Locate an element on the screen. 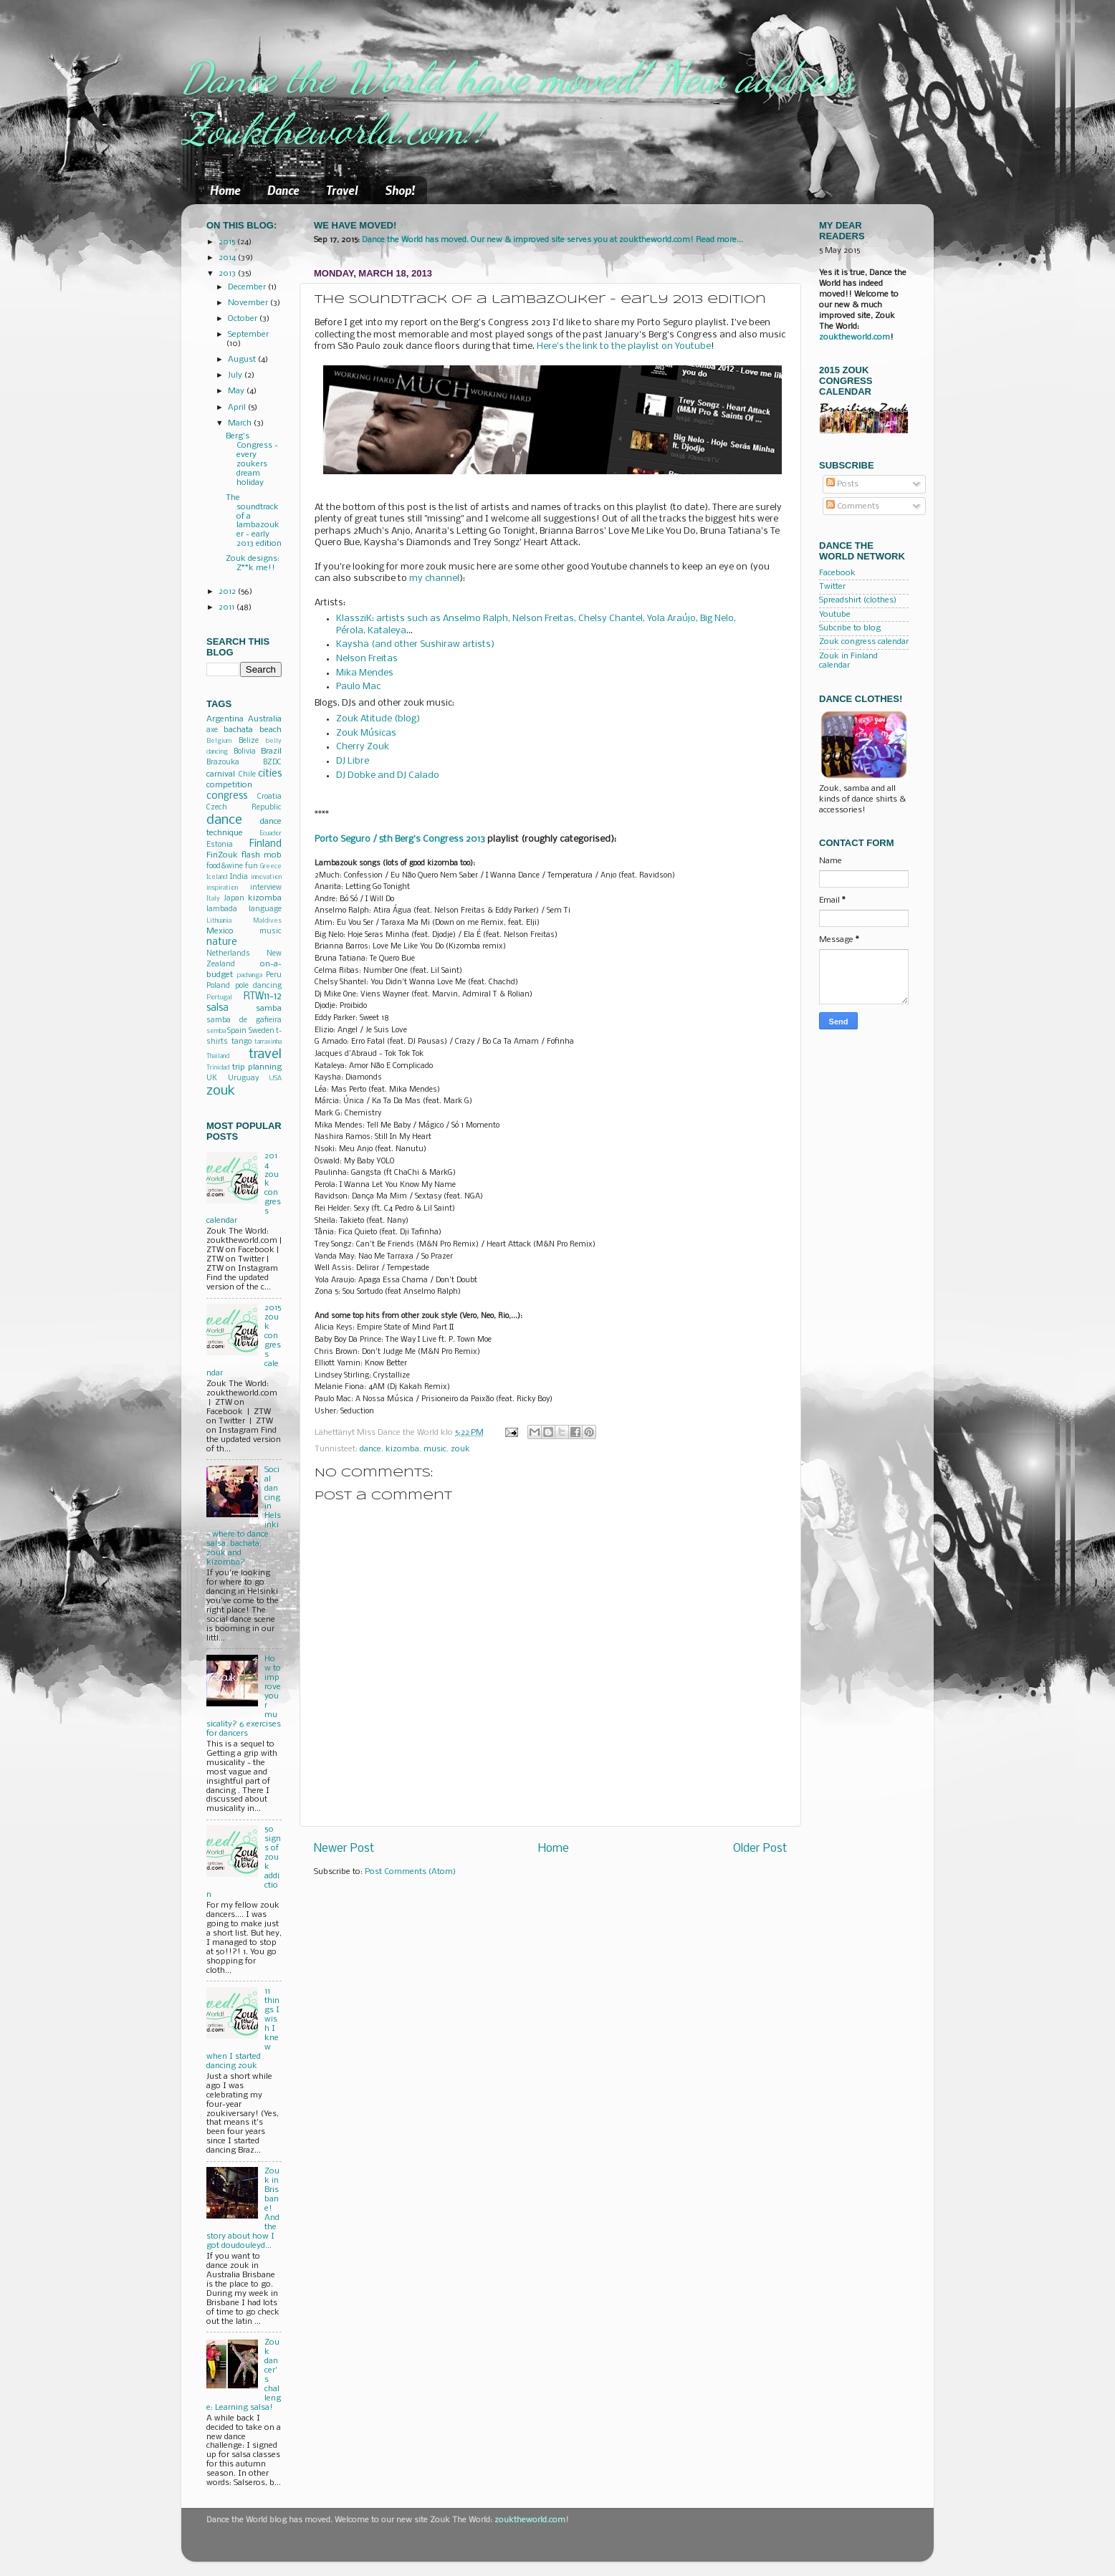 The image size is (1115, 2576). Dance is located at coordinates (283, 190).